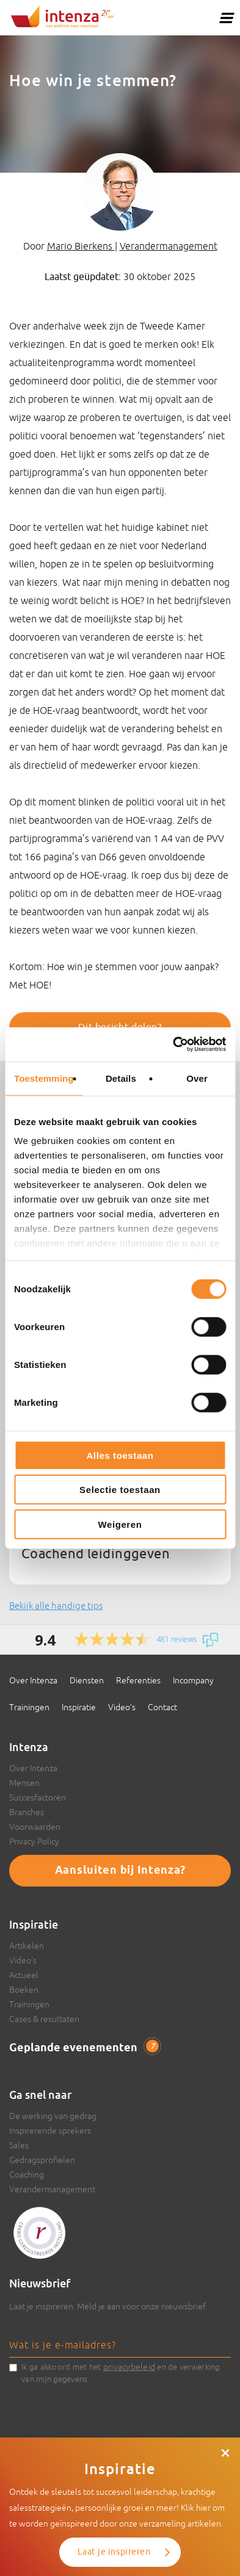 The image size is (240, 2576). I want to click on Mensen, so click(24, 1783).